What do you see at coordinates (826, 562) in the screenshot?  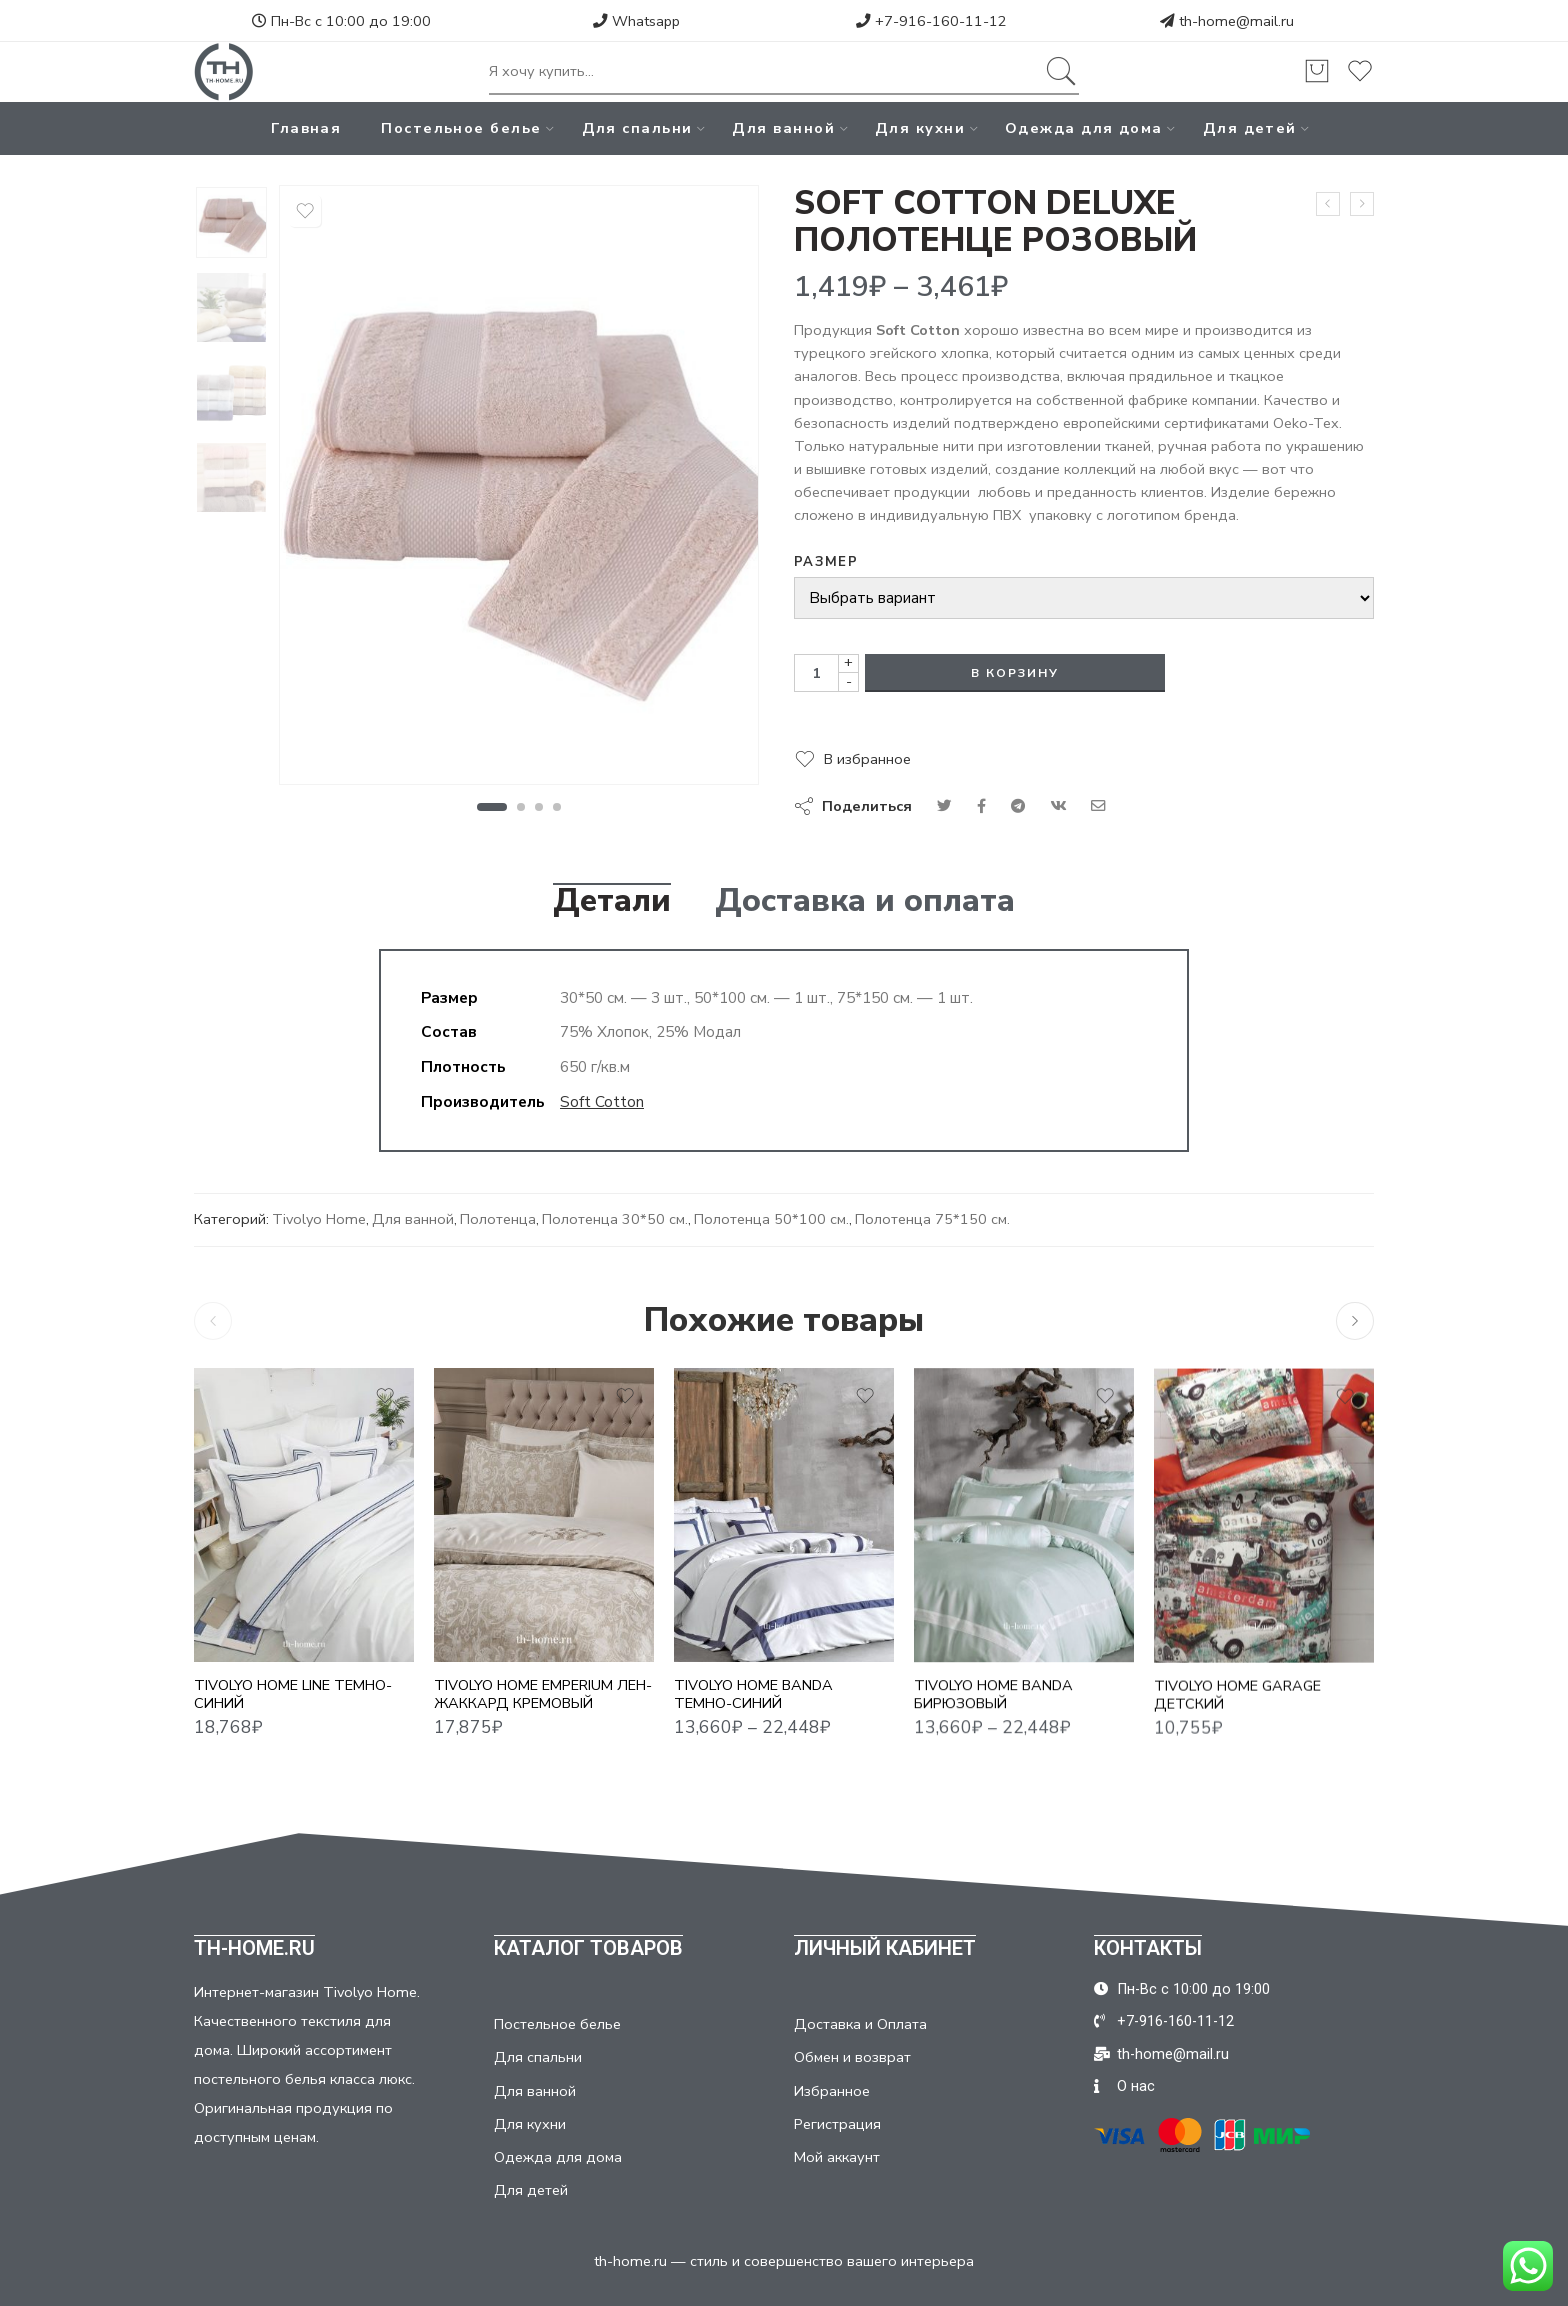 I see `Размер` at bounding box center [826, 562].